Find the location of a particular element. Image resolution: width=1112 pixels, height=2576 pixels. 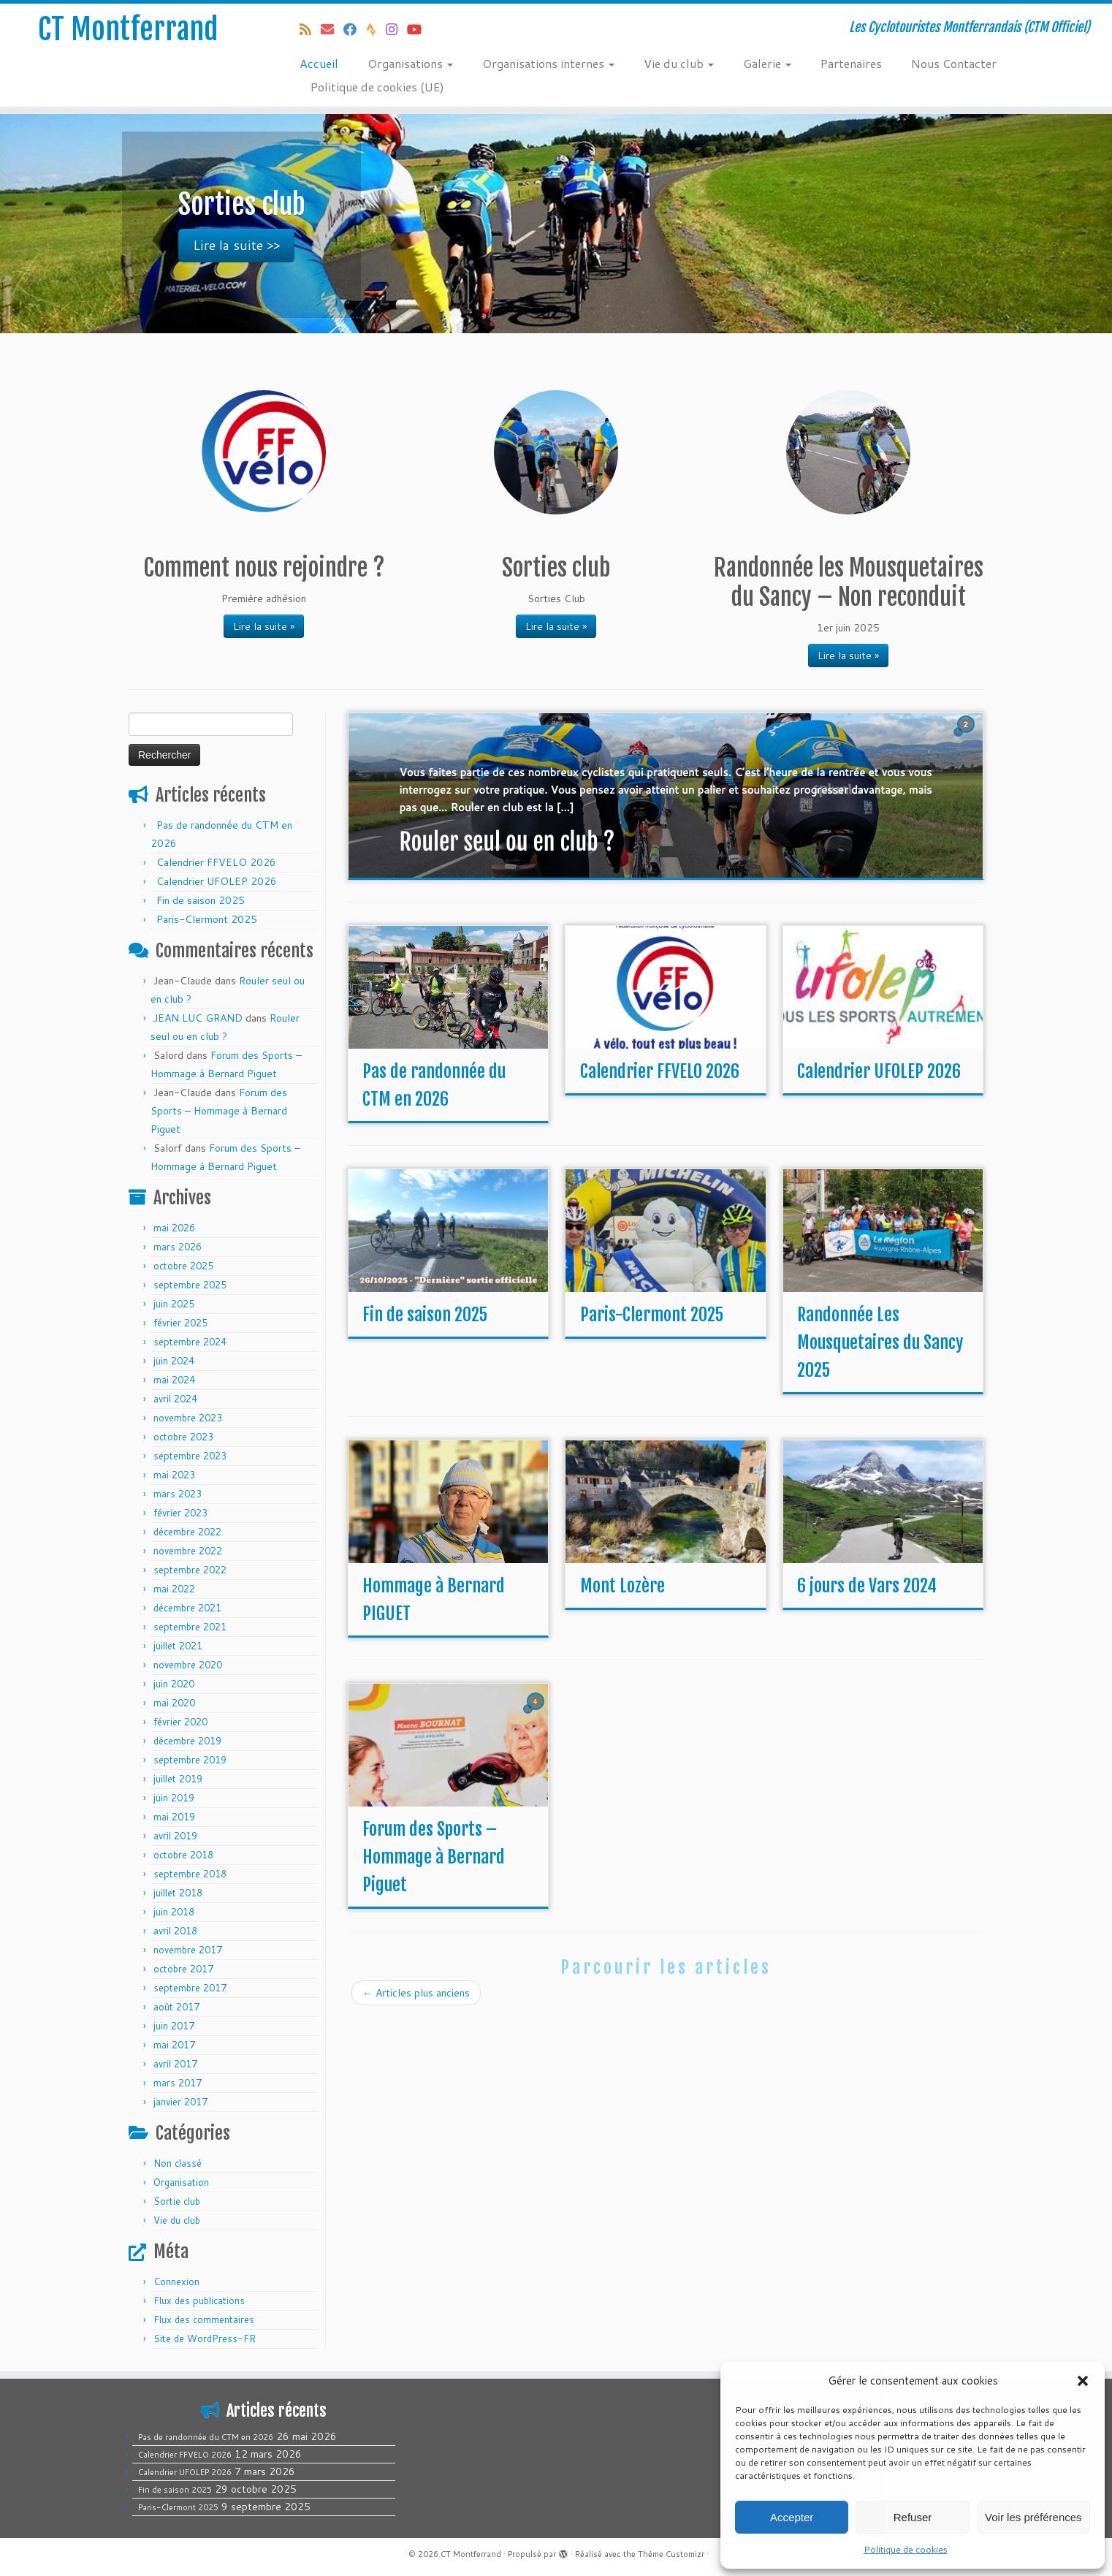

juin 2020 is located at coordinates (173, 1683).